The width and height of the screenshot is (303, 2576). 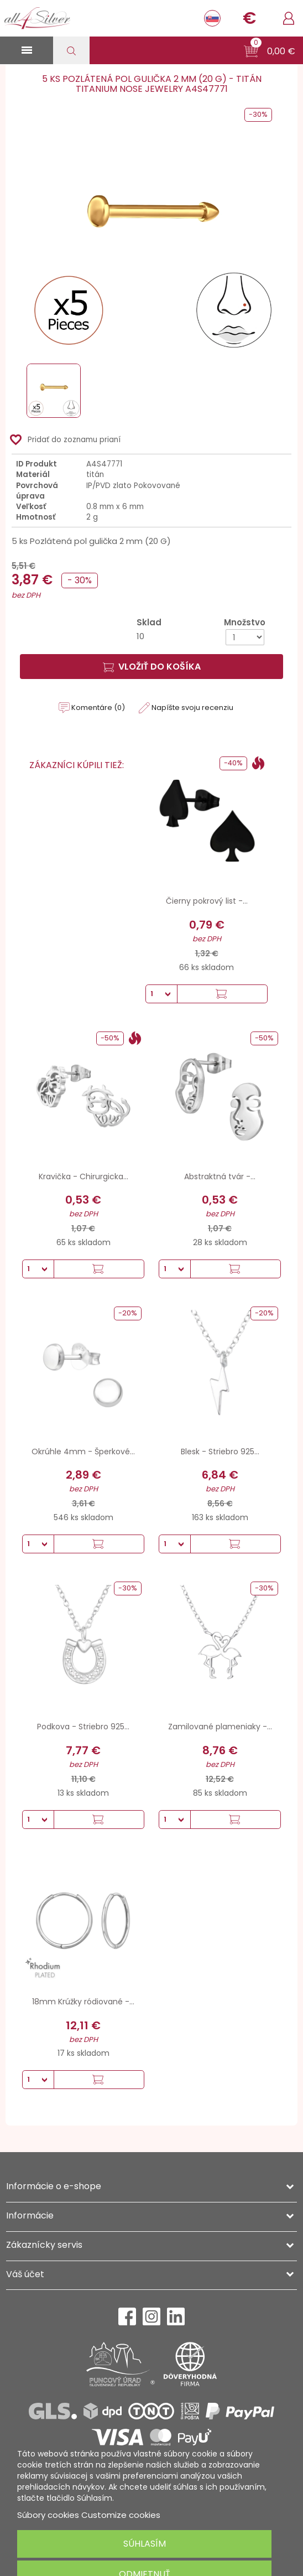 I want to click on Súbory cookies, so click(x=48, y=2515).